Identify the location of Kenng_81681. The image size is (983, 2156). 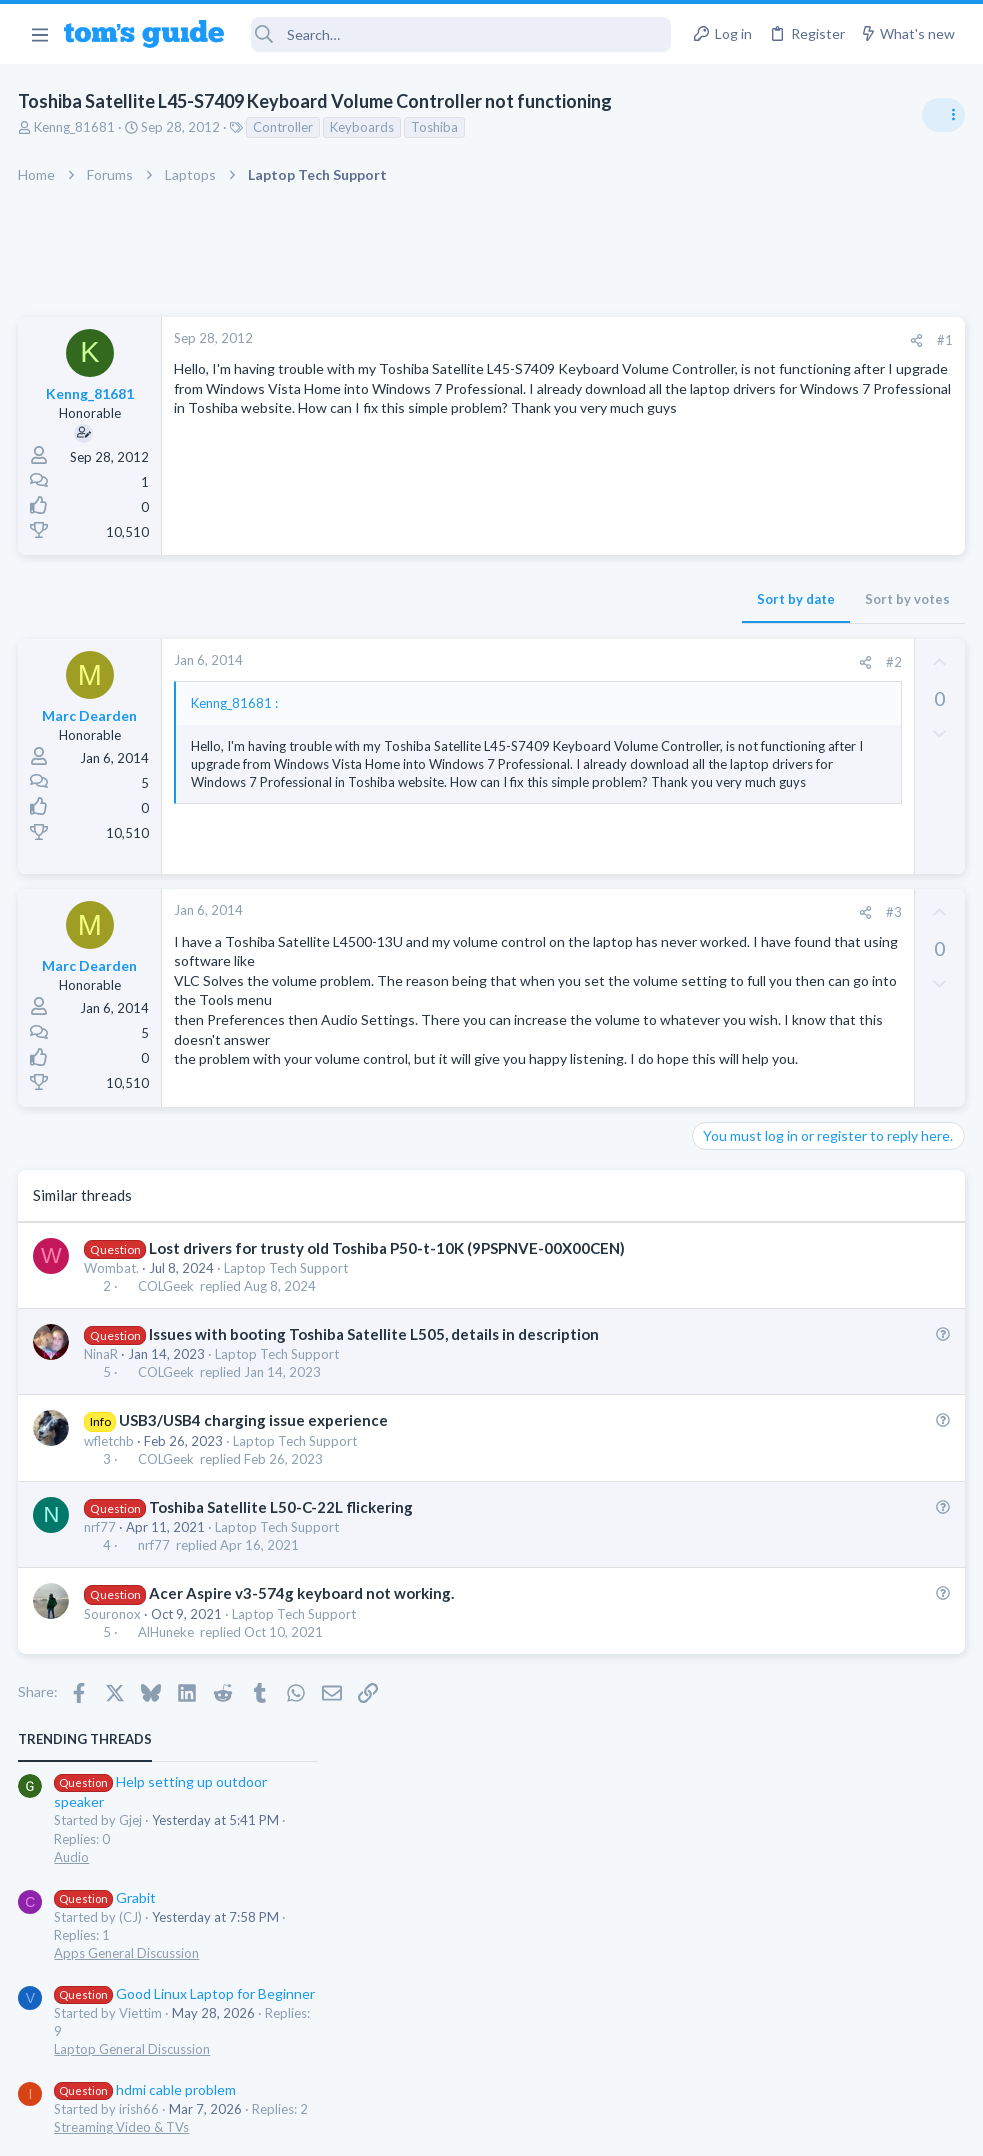
(76, 127).